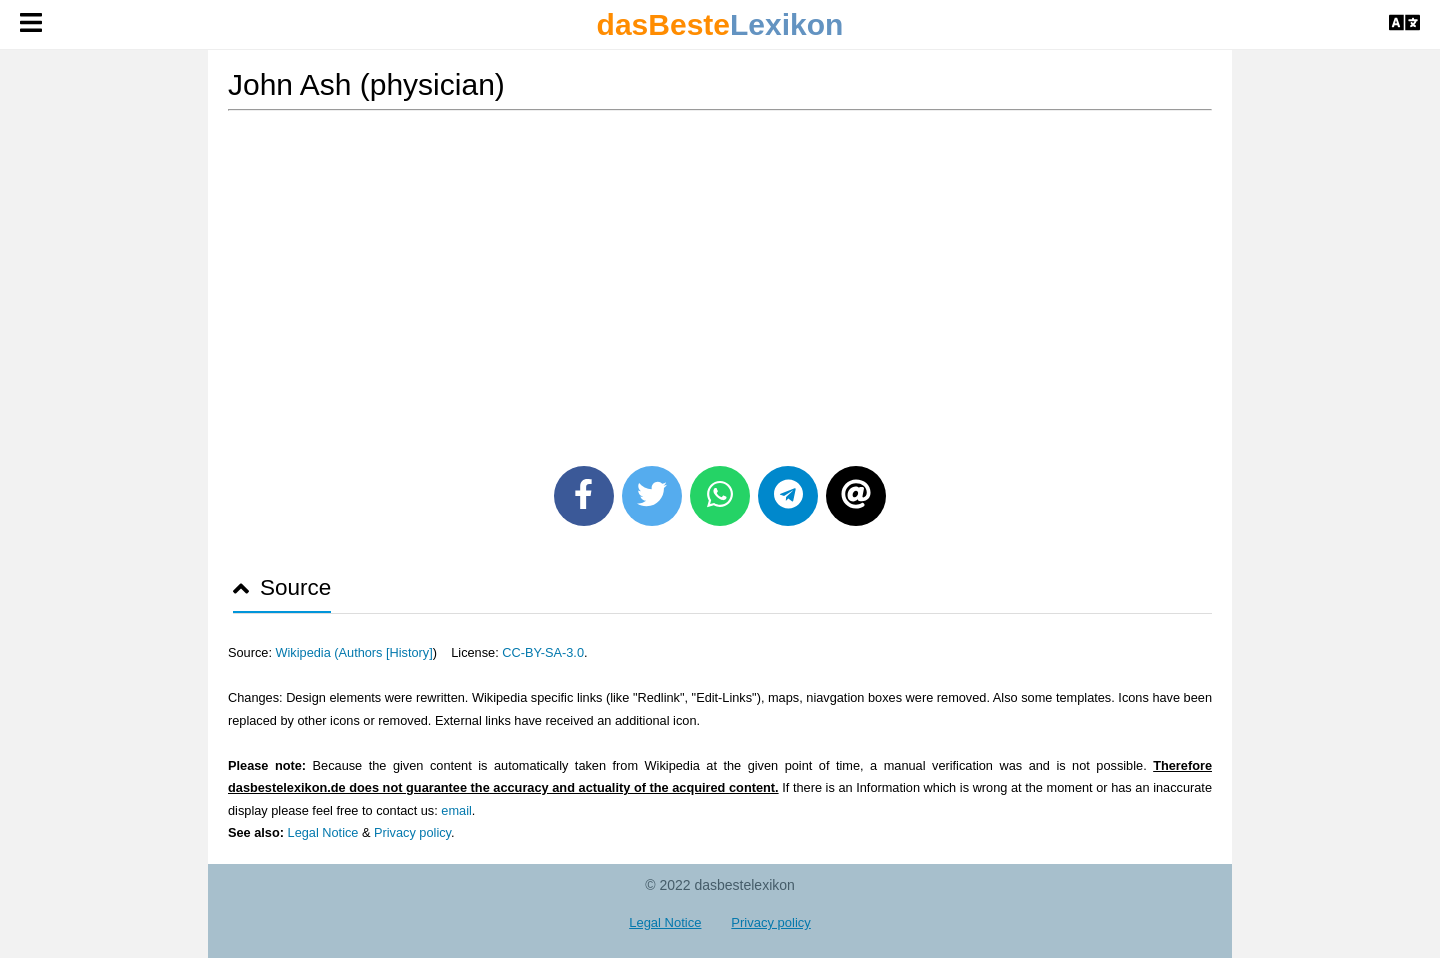 This screenshot has width=1440, height=958. I want to click on Wikipedia (, so click(306, 652).